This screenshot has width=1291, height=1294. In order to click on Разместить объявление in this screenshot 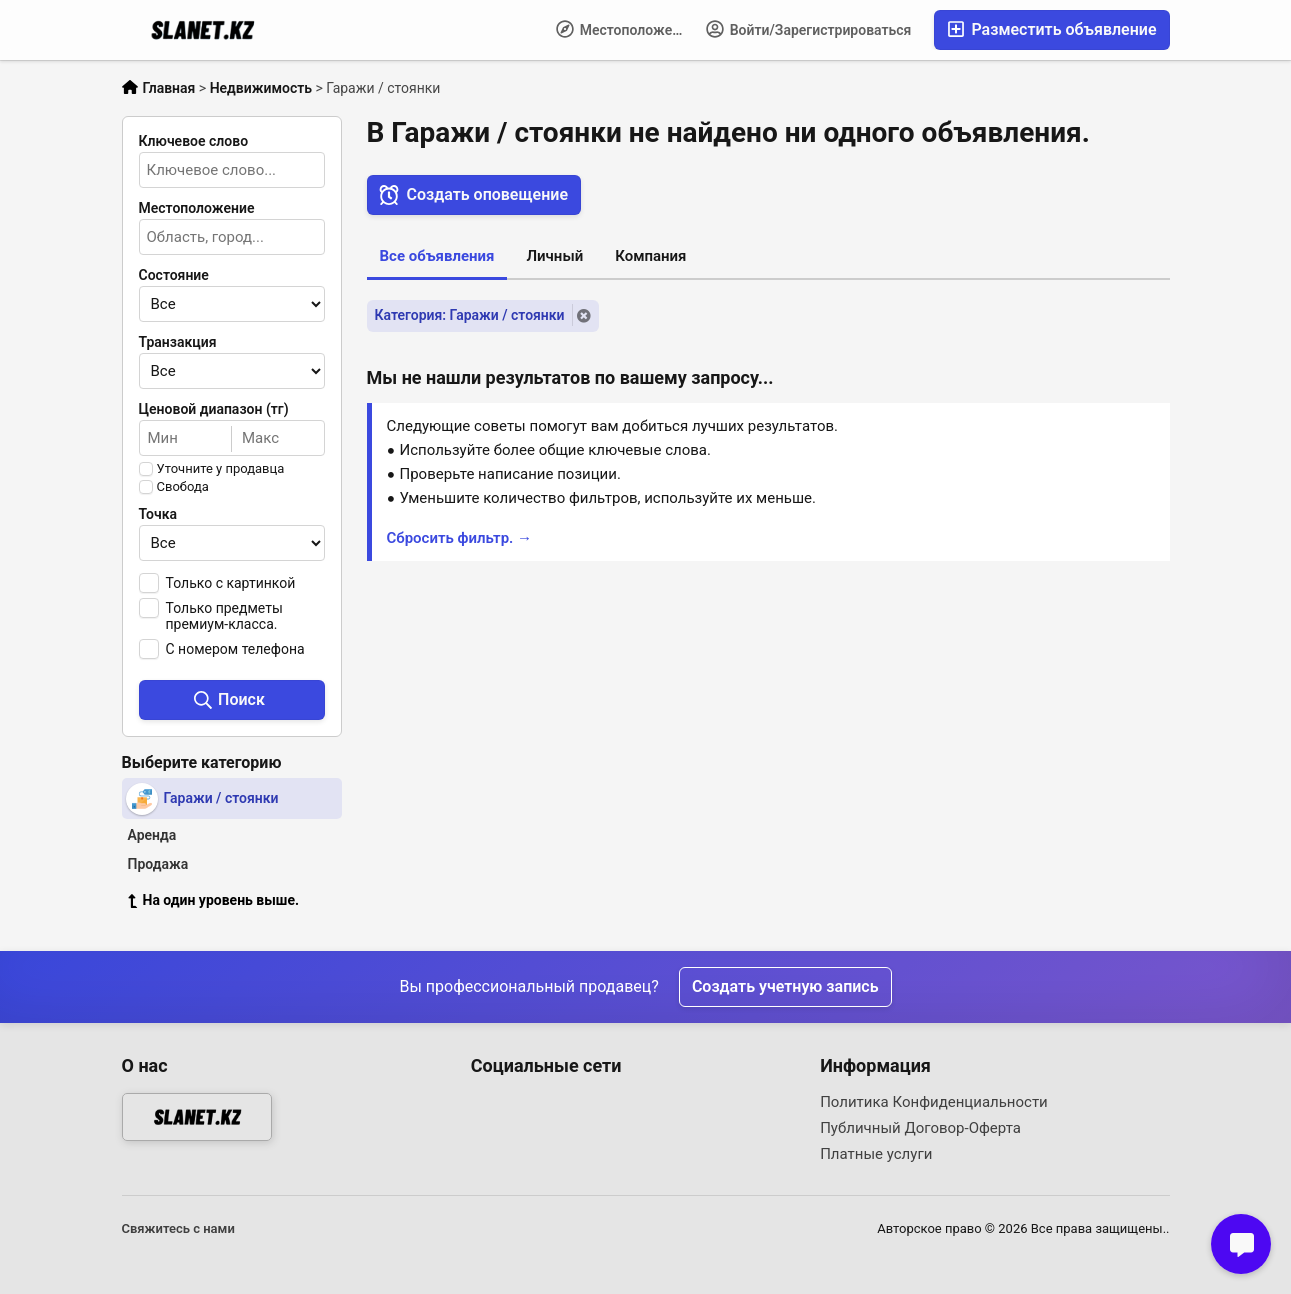, I will do `click(1051, 29)`.